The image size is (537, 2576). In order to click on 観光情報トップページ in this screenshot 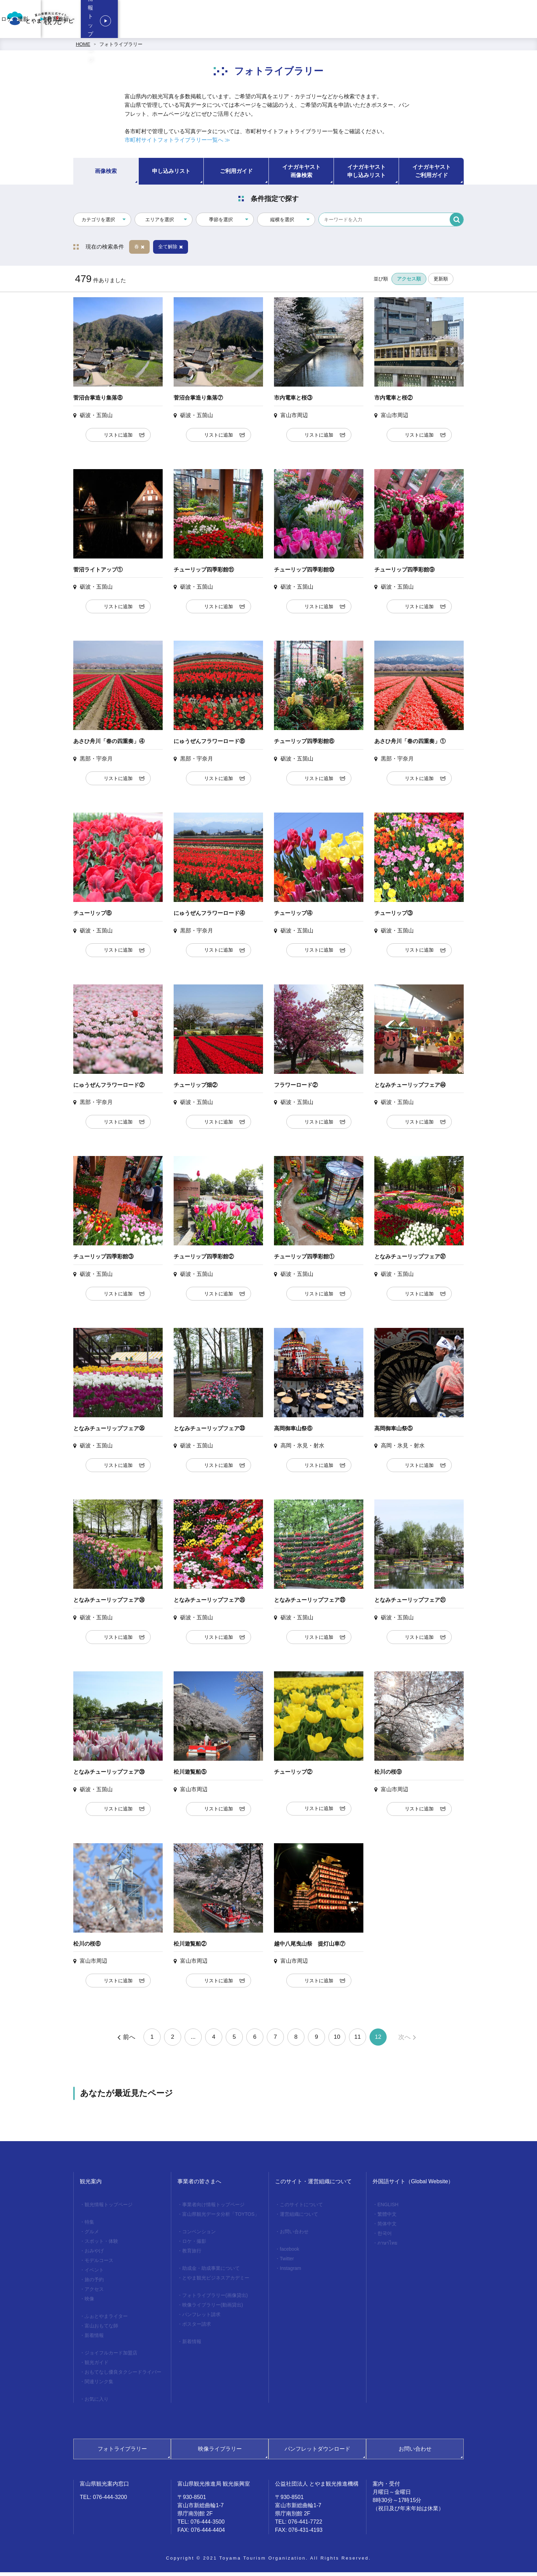, I will do `click(489, 20)`.